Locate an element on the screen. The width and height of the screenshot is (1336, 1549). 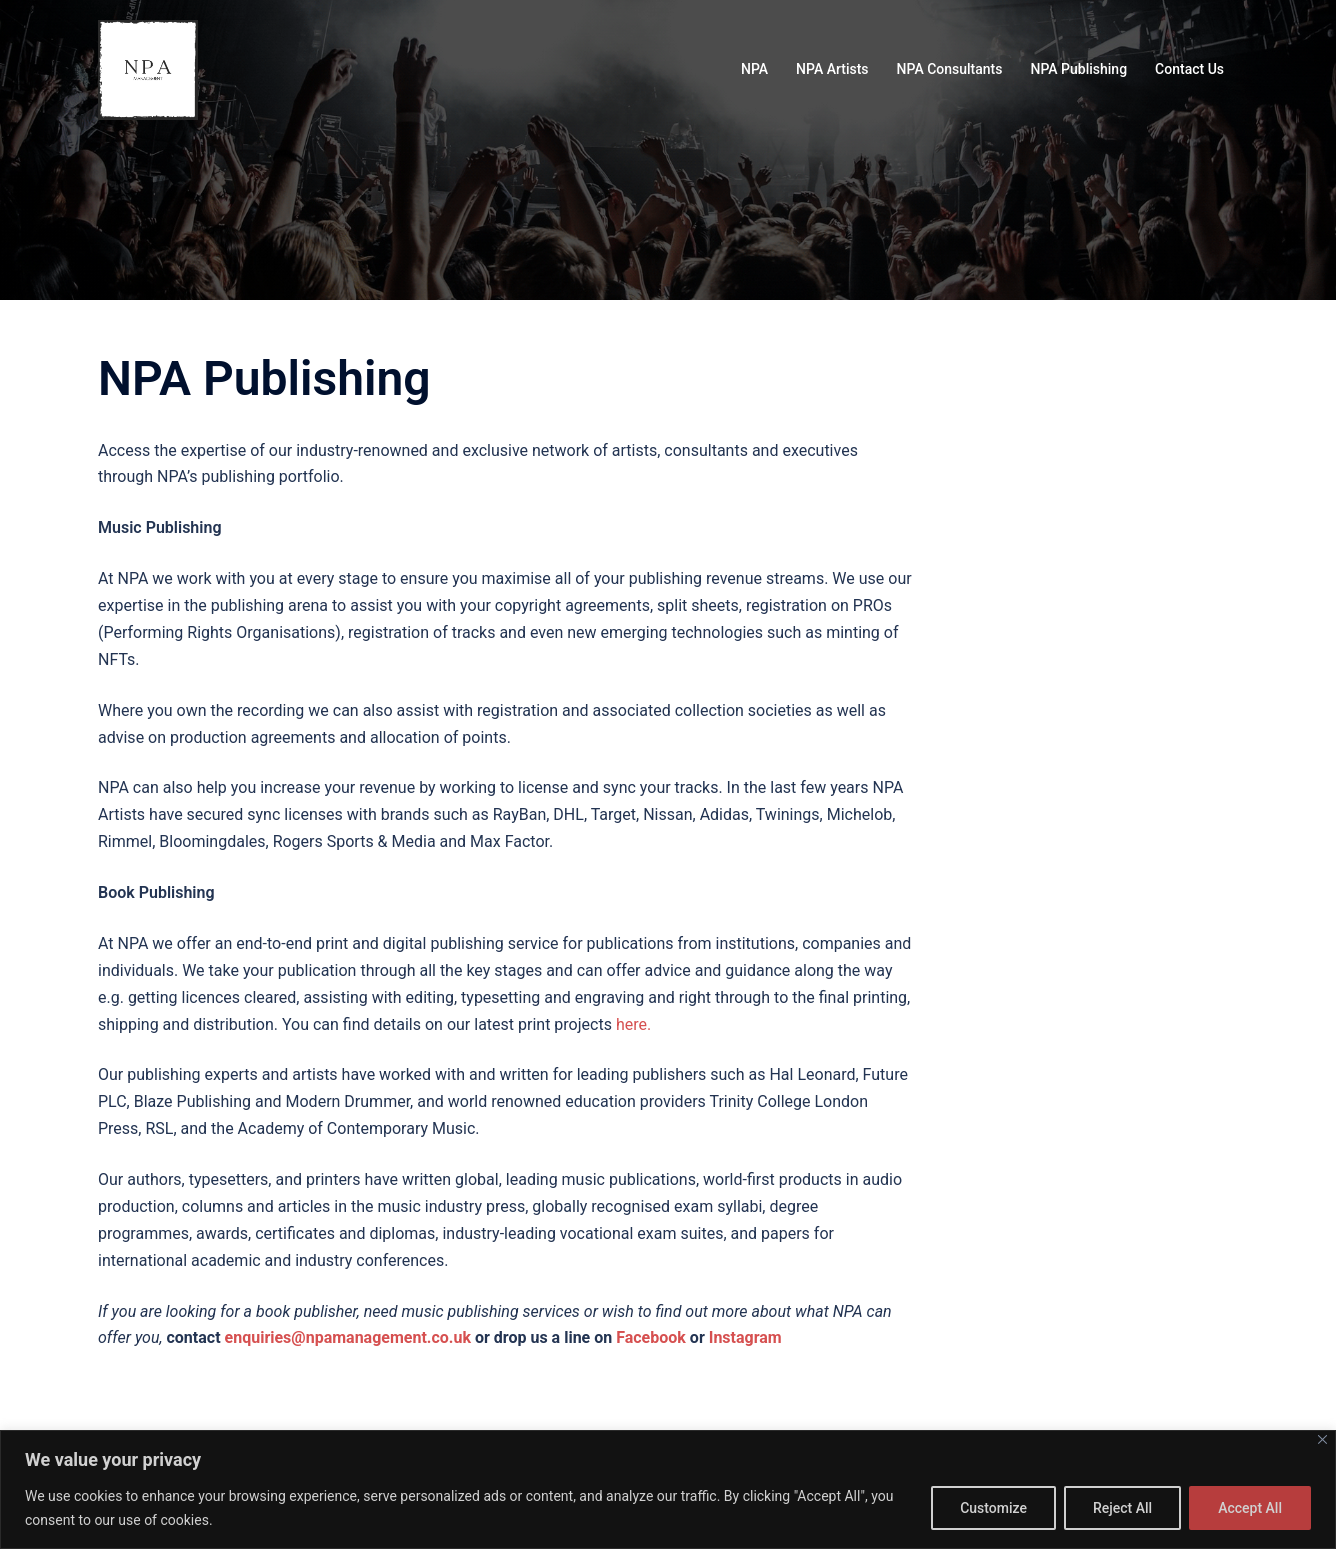
Customize is located at coordinates (993, 1508).